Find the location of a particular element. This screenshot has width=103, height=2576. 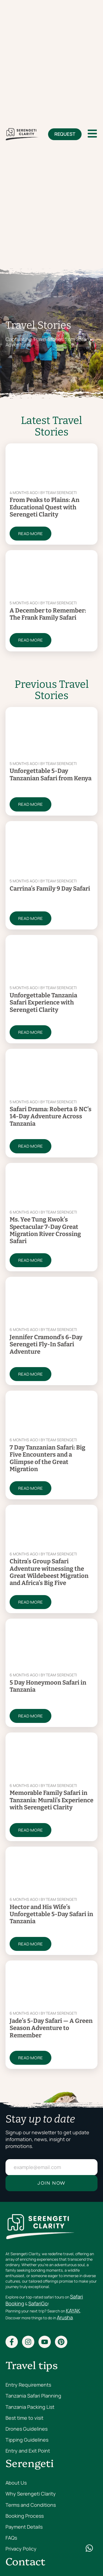

Chitra’s Group Safari Adventure witnessing the Great Wildebeest Migration and Africa’s Big Five is located at coordinates (49, 1572).